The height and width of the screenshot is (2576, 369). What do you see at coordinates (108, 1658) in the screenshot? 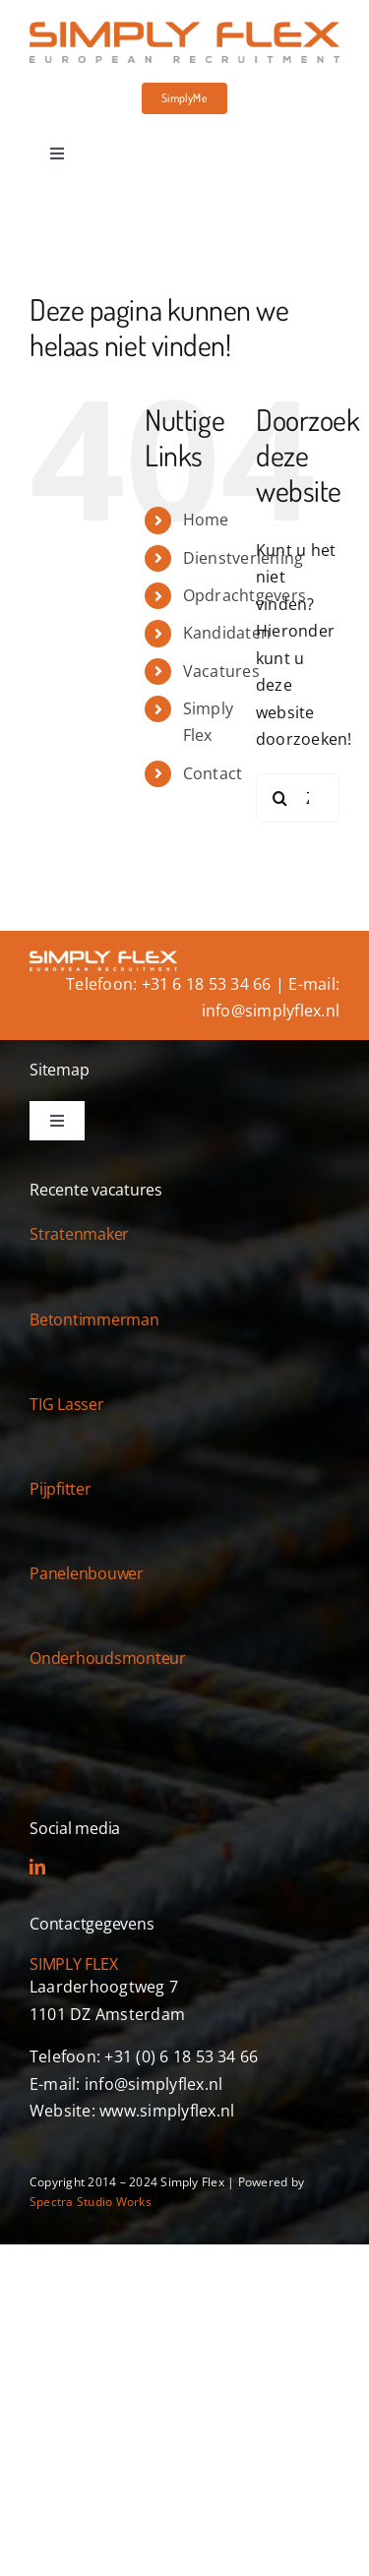
I see `Onderhoudsmonteur` at bounding box center [108, 1658].